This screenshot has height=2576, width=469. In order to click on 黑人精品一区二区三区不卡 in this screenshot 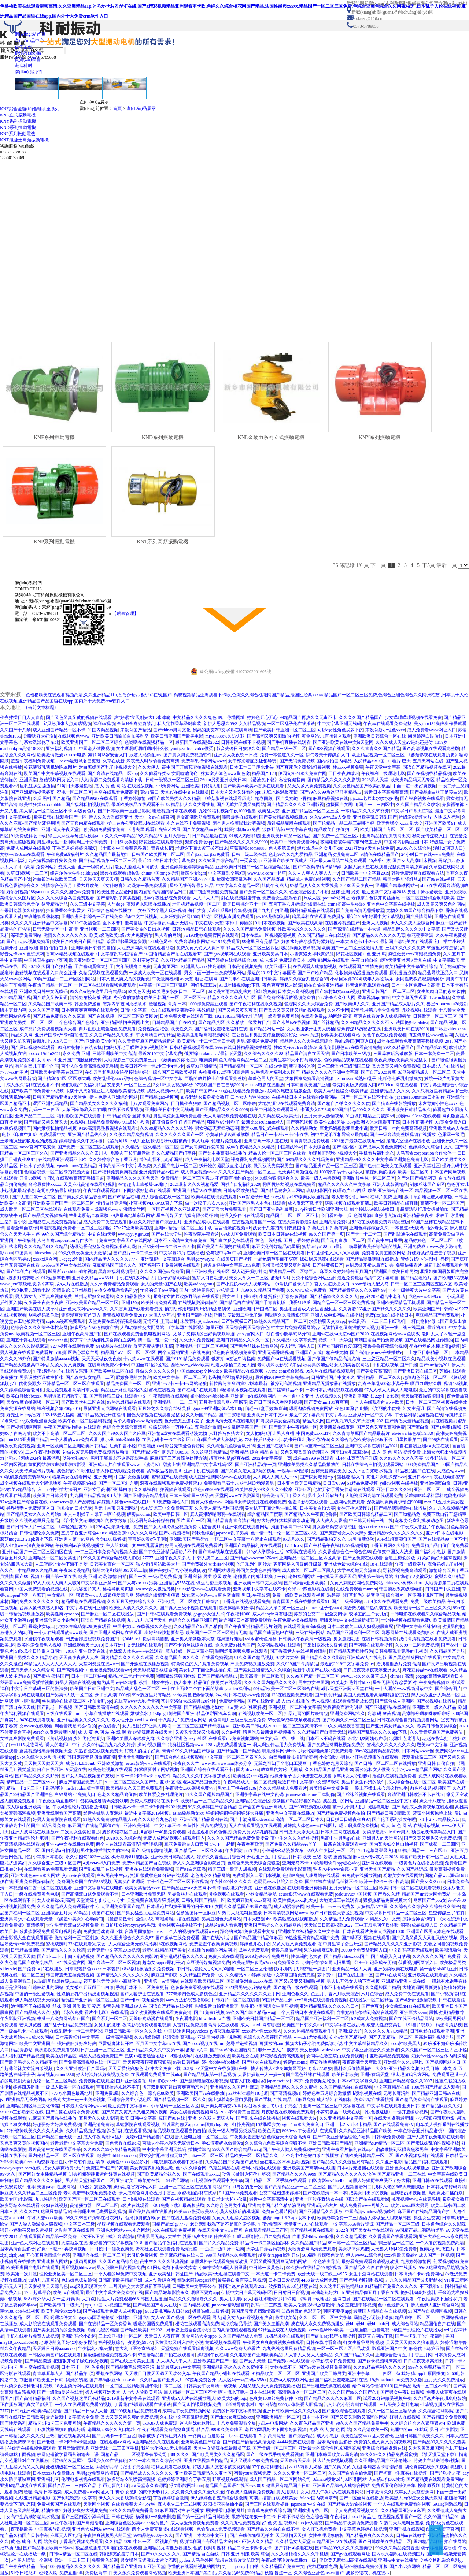, I will do `click(45, 810)`.